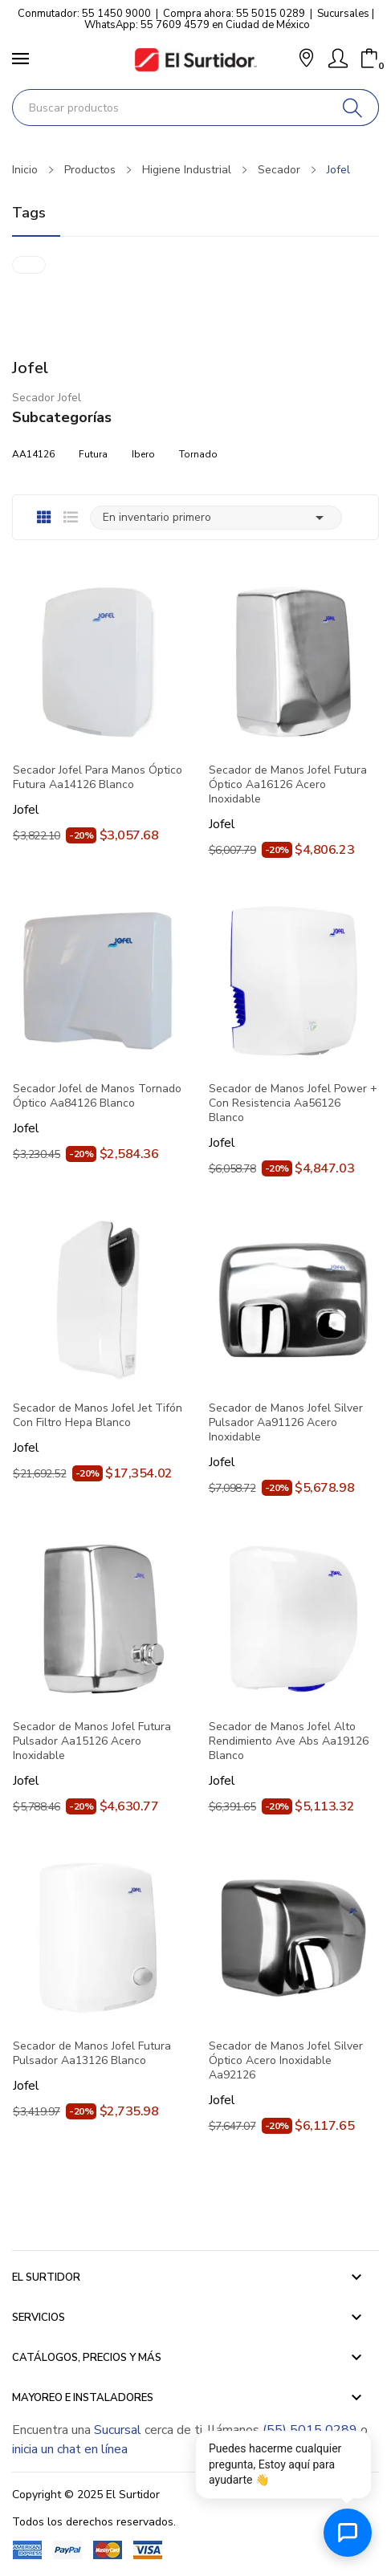  Describe the element at coordinates (198, 454) in the screenshot. I see `Tornado` at that location.